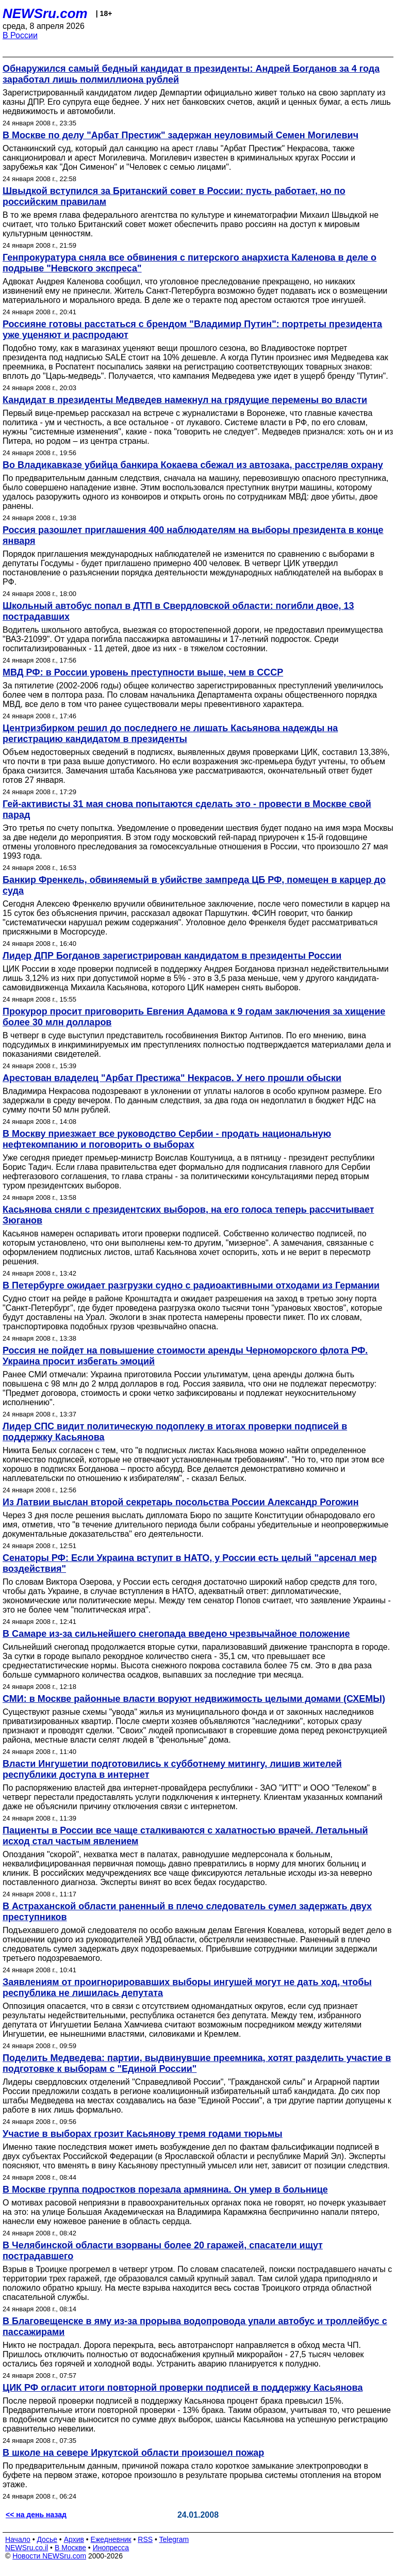 The height and width of the screenshot is (2576, 396). I want to click on ЦИК РФ огласит итоги повторной проверки подписей в поддержку Касьянова, so click(182, 2387).